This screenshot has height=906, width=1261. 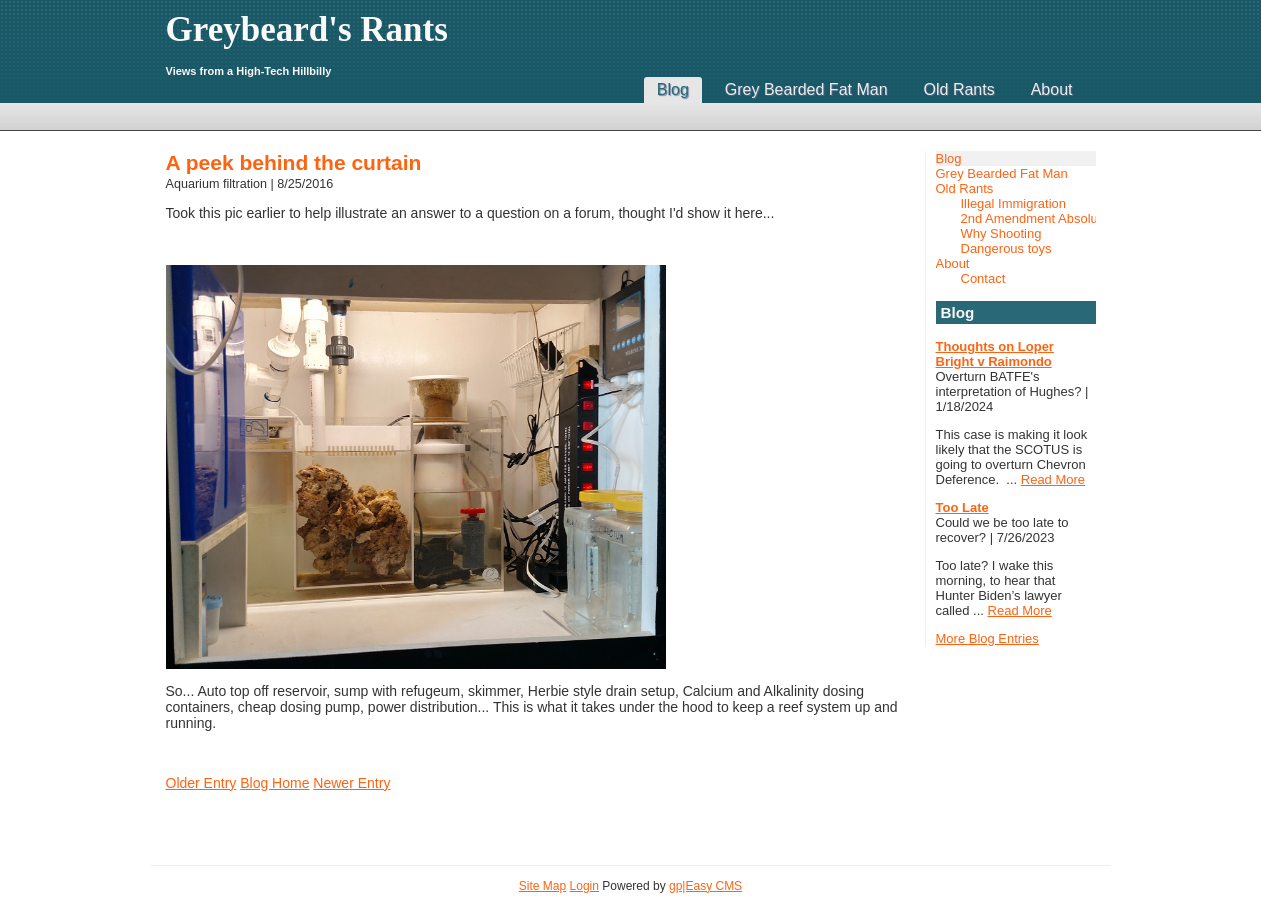 I want to click on Newer Entry, so click(x=351, y=783).